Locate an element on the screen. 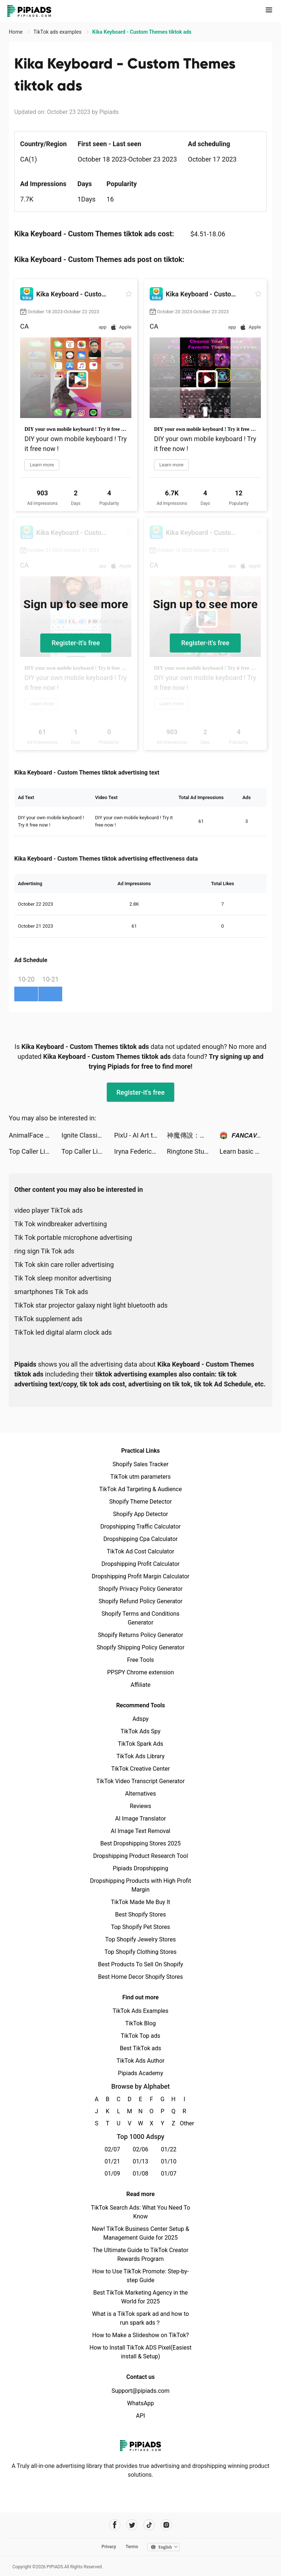 This screenshot has width=281, height=2576. 01/10 is located at coordinates (169, 2161).